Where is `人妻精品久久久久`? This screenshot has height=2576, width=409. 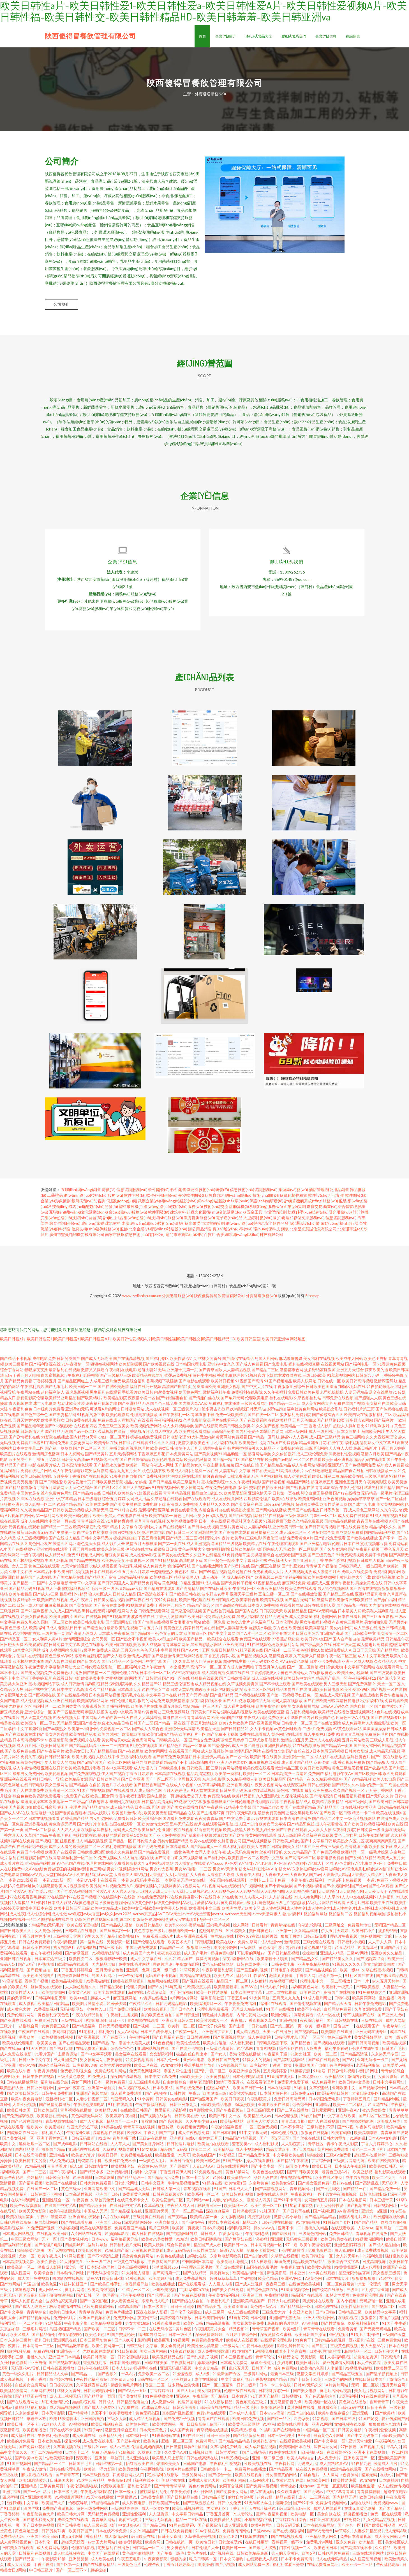 人妻精品久久久久 is located at coordinates (214, 1507).